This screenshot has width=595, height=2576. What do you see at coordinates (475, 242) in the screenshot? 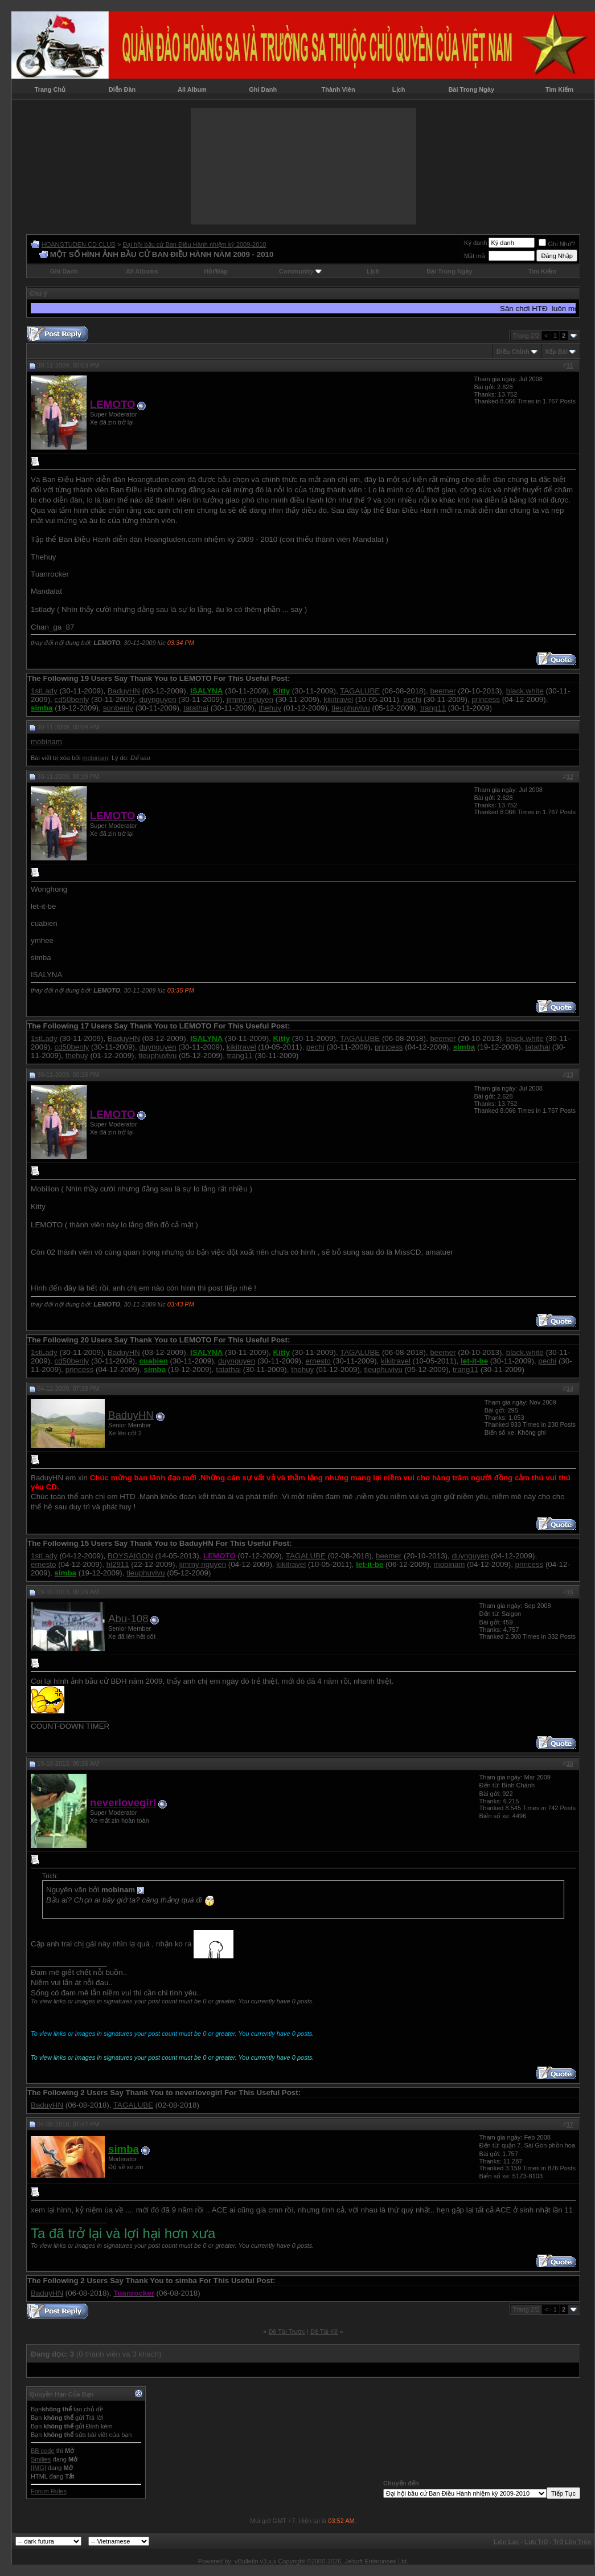
I see `Ký danh` at bounding box center [475, 242].